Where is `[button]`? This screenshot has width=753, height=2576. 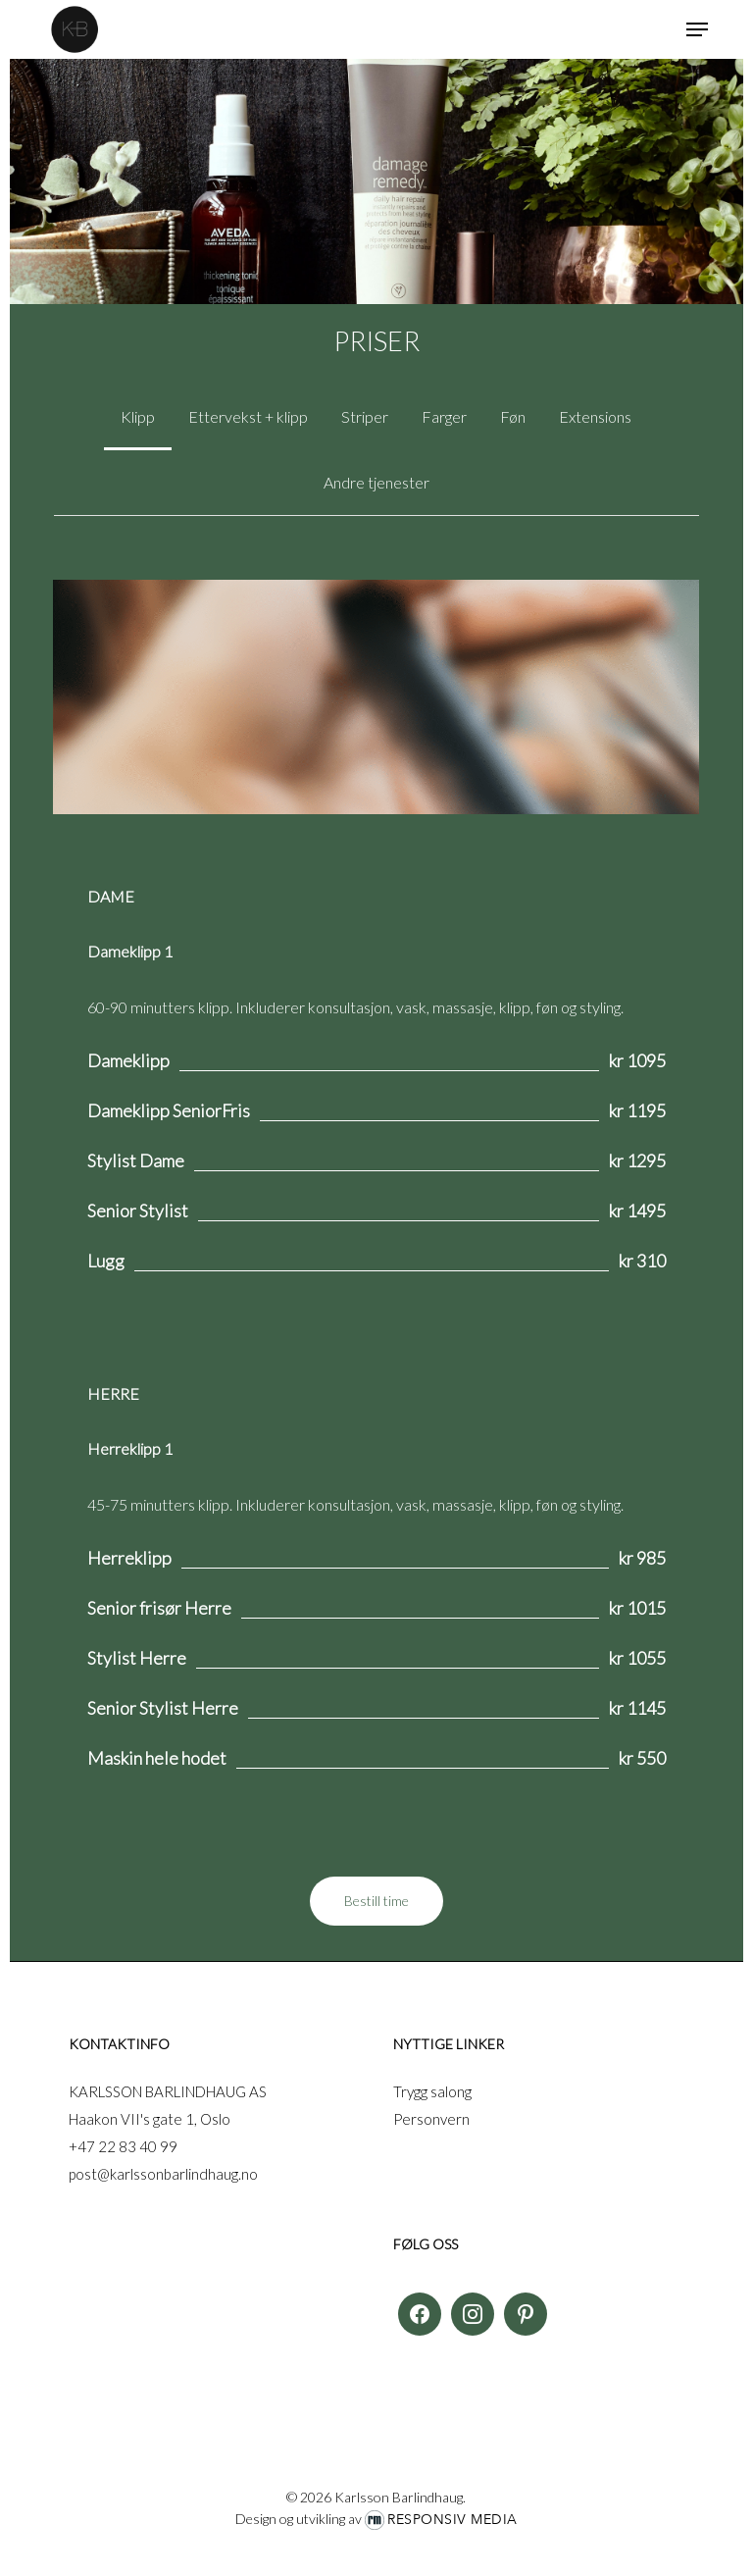
[button] is located at coordinates (697, 29).